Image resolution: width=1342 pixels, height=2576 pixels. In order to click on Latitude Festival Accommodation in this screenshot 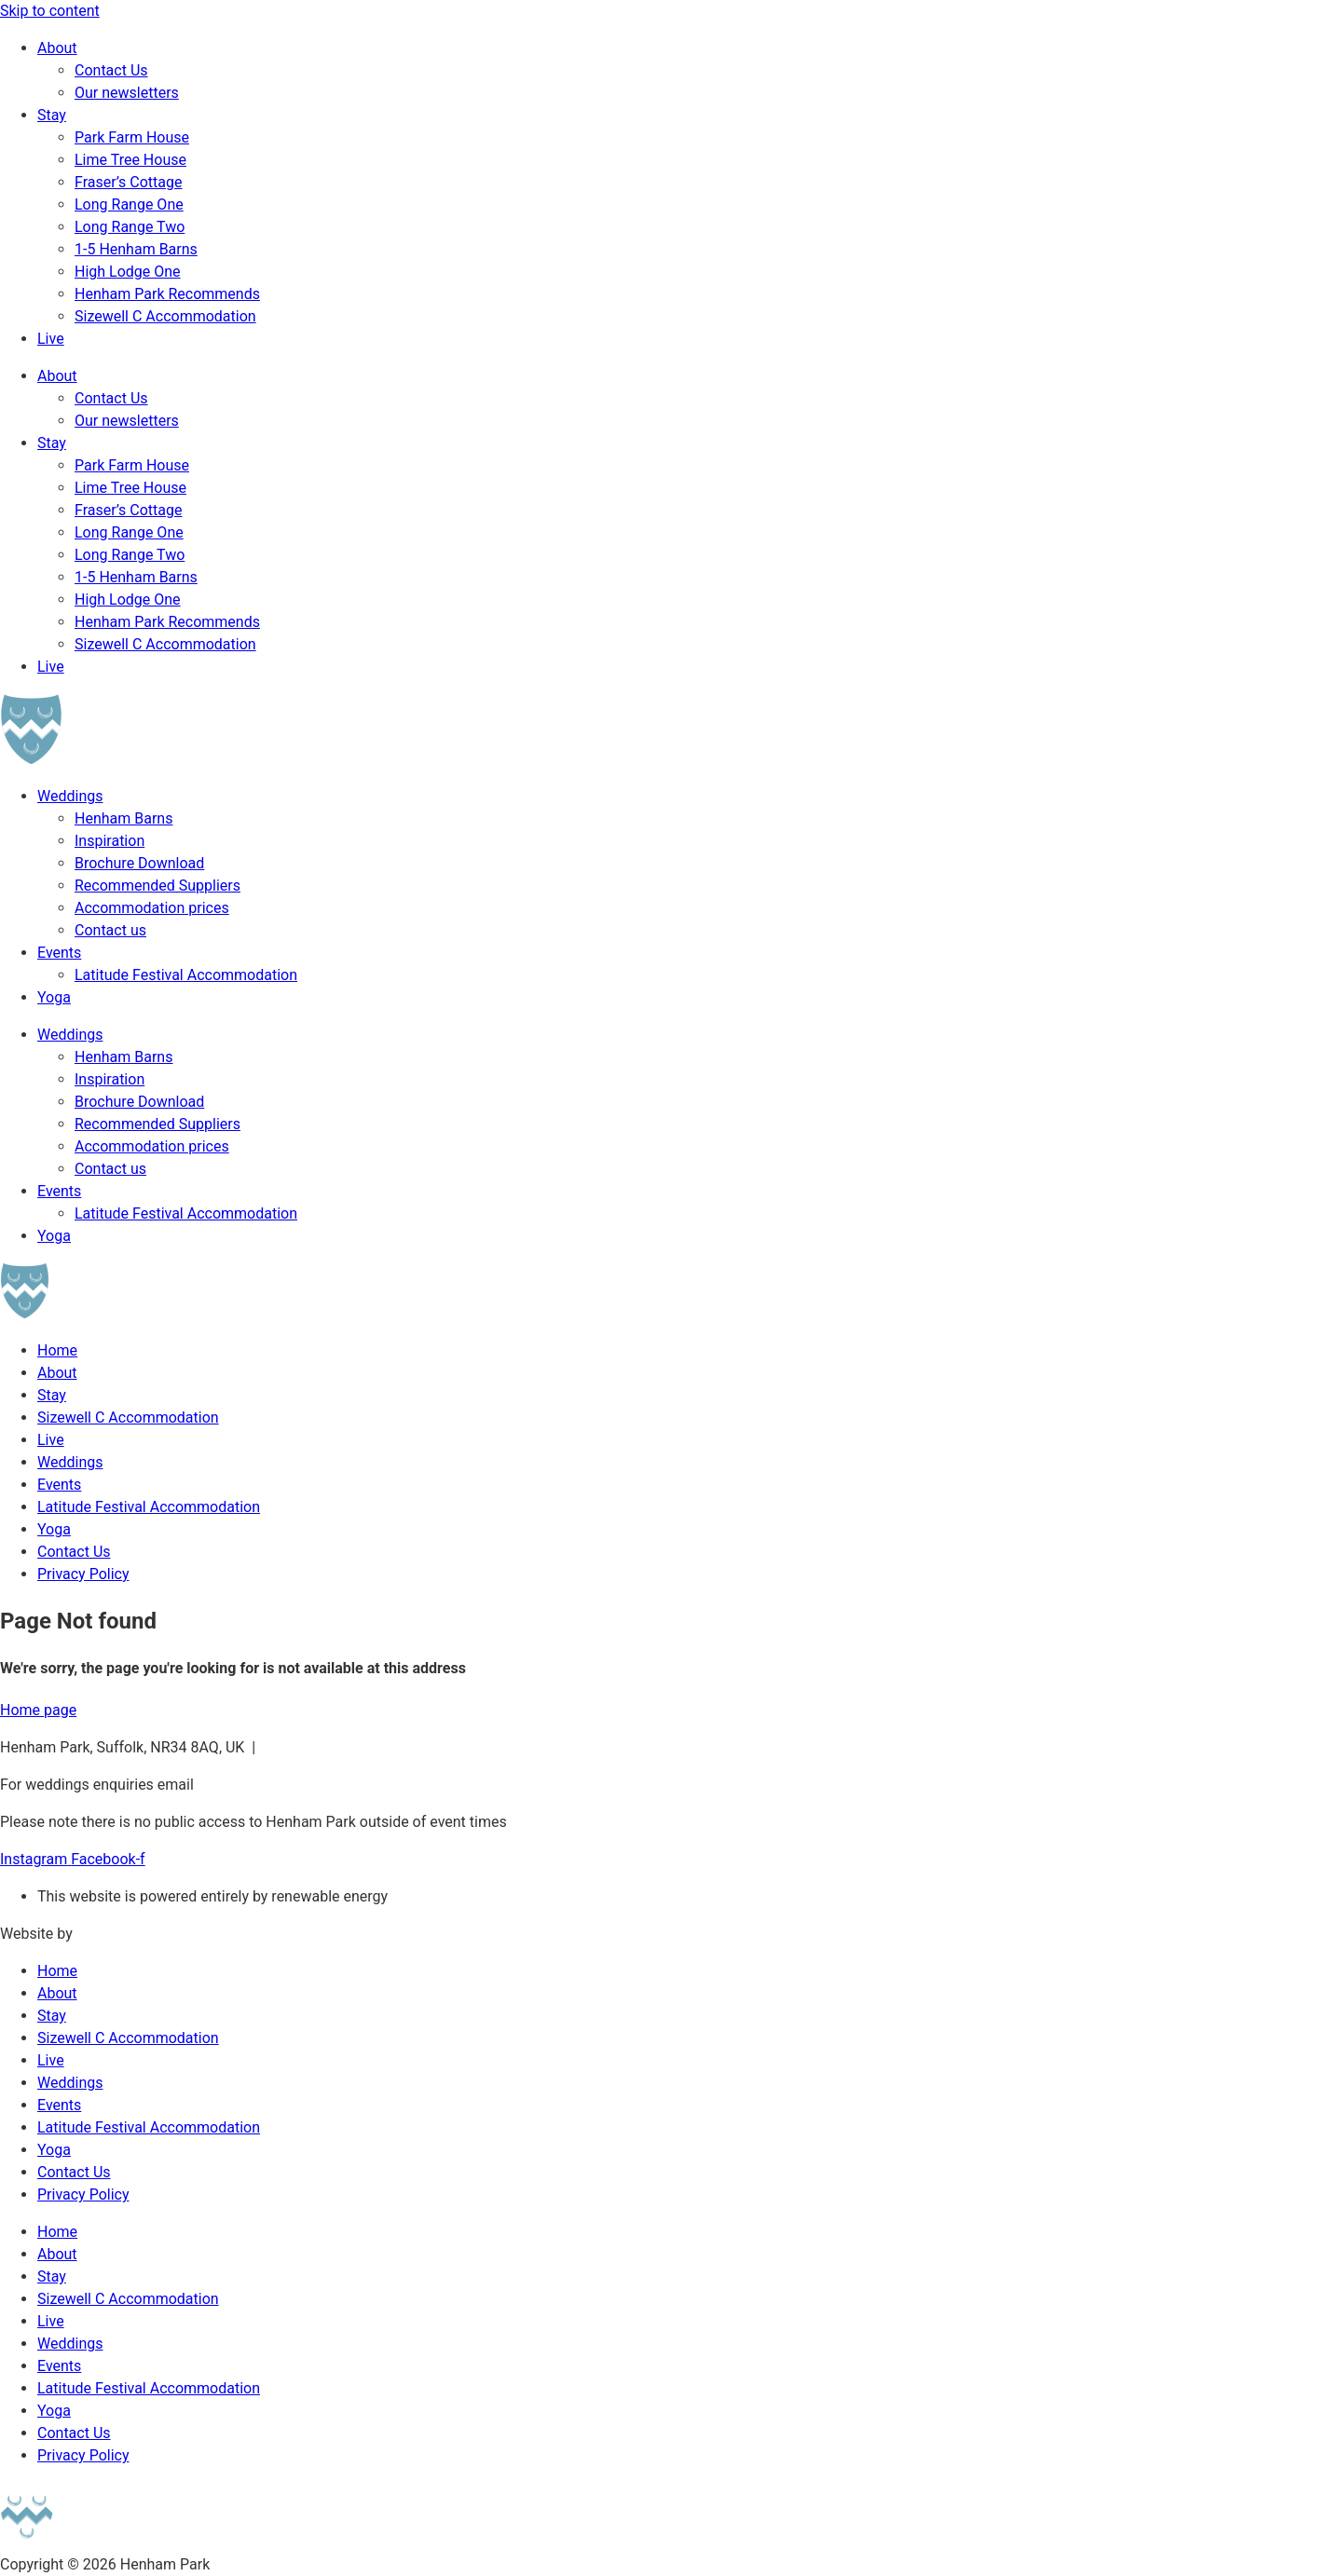, I will do `click(186, 975)`.